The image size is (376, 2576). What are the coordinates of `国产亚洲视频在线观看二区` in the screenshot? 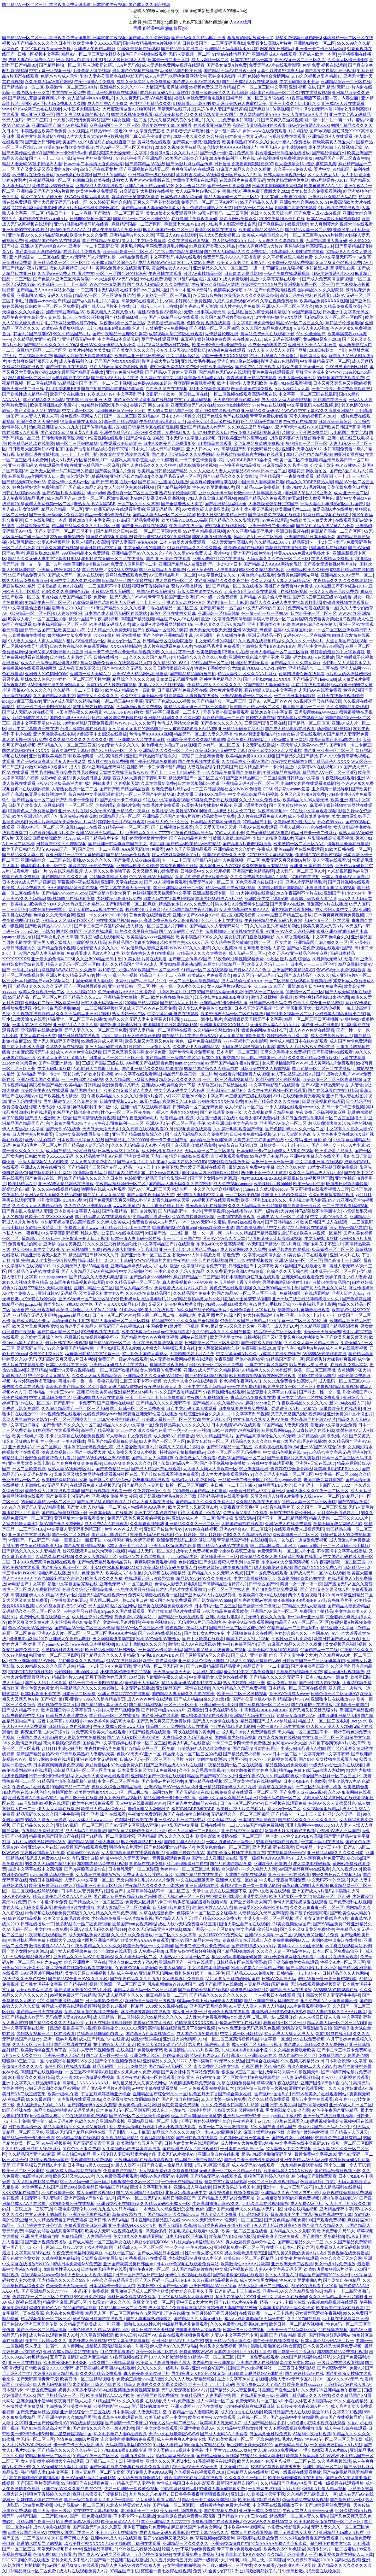 It's located at (144, 169).